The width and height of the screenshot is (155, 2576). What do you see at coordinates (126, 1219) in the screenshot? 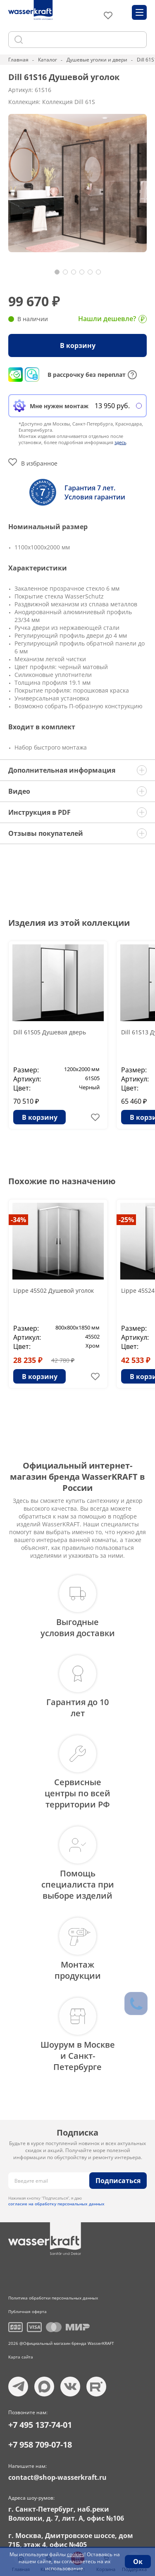
I see `-25%` at bounding box center [126, 1219].